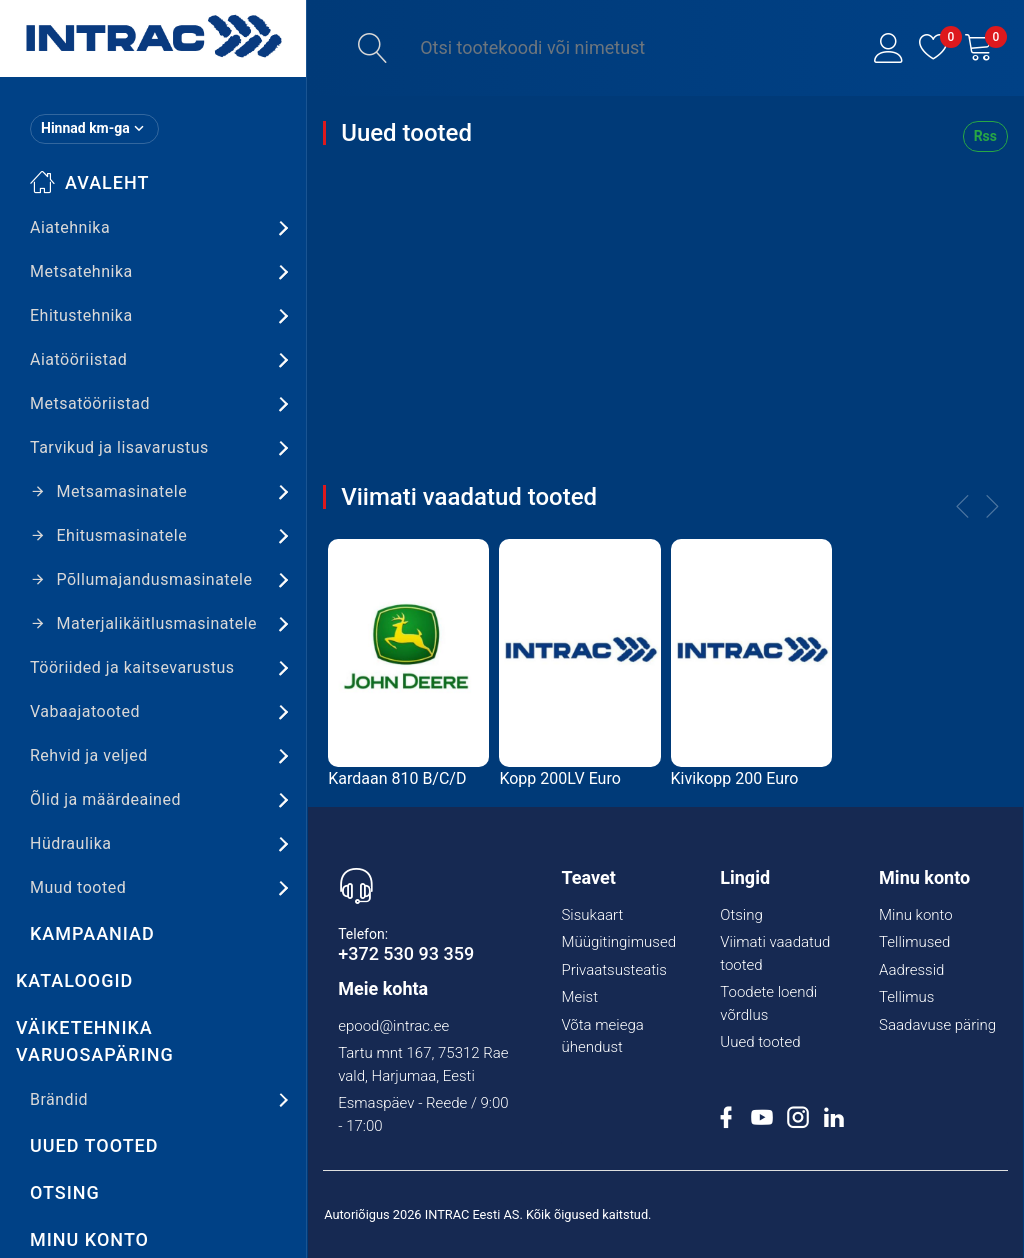  Describe the element at coordinates (74, 980) in the screenshot. I see `Kataloogid` at that location.